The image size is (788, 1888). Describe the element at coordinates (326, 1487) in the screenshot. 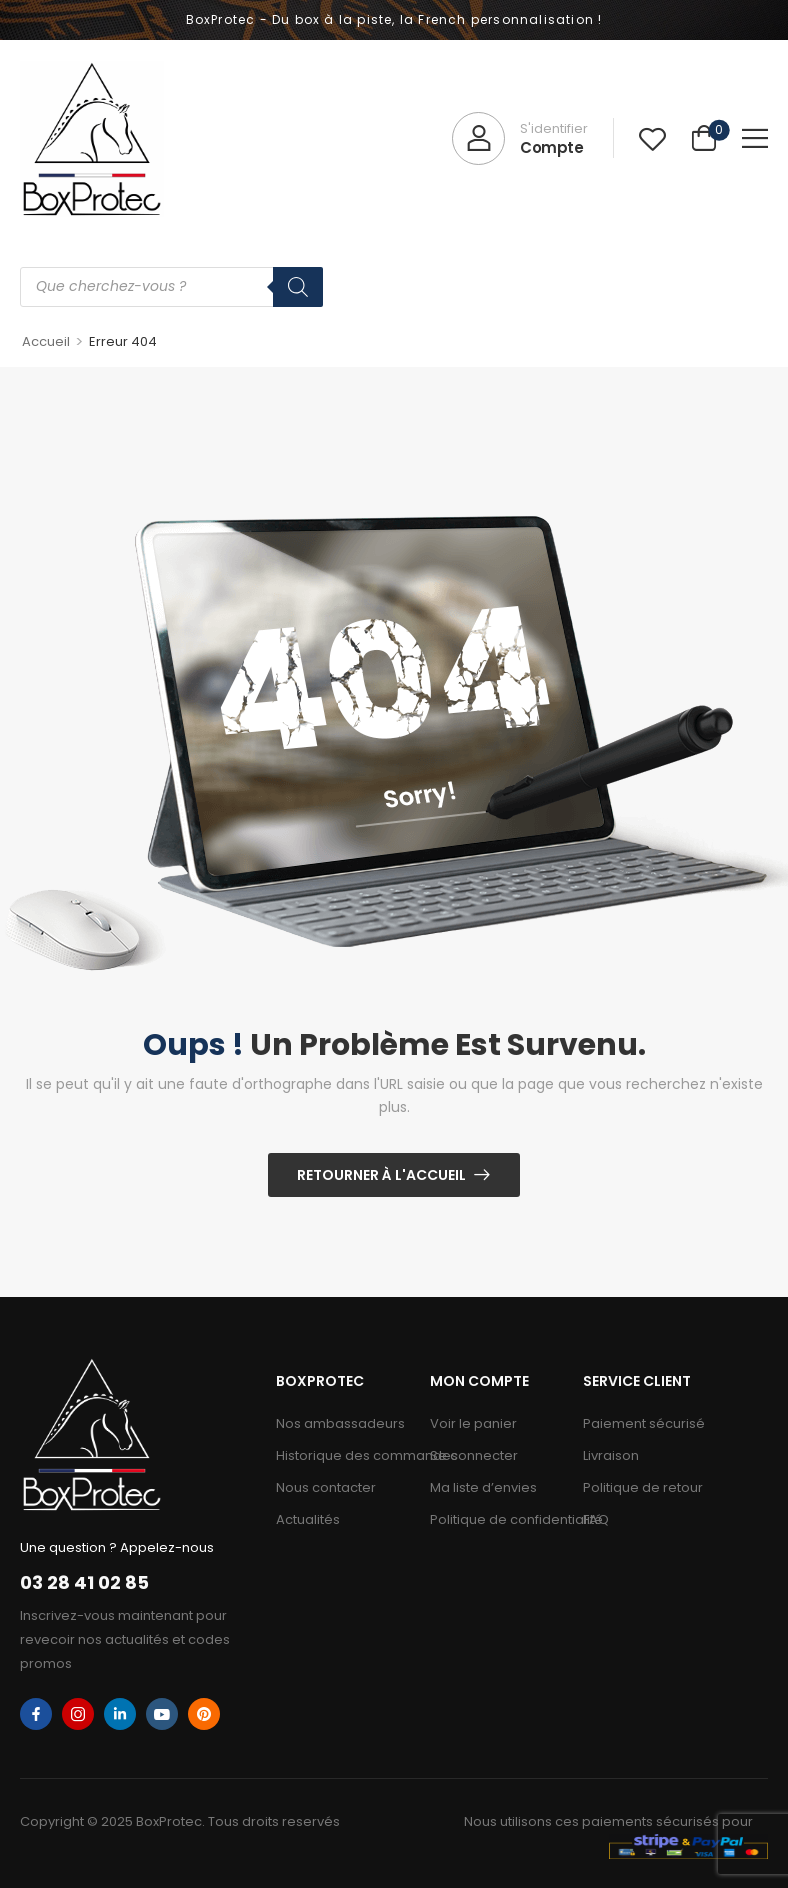

I see `Nous contacter` at that location.